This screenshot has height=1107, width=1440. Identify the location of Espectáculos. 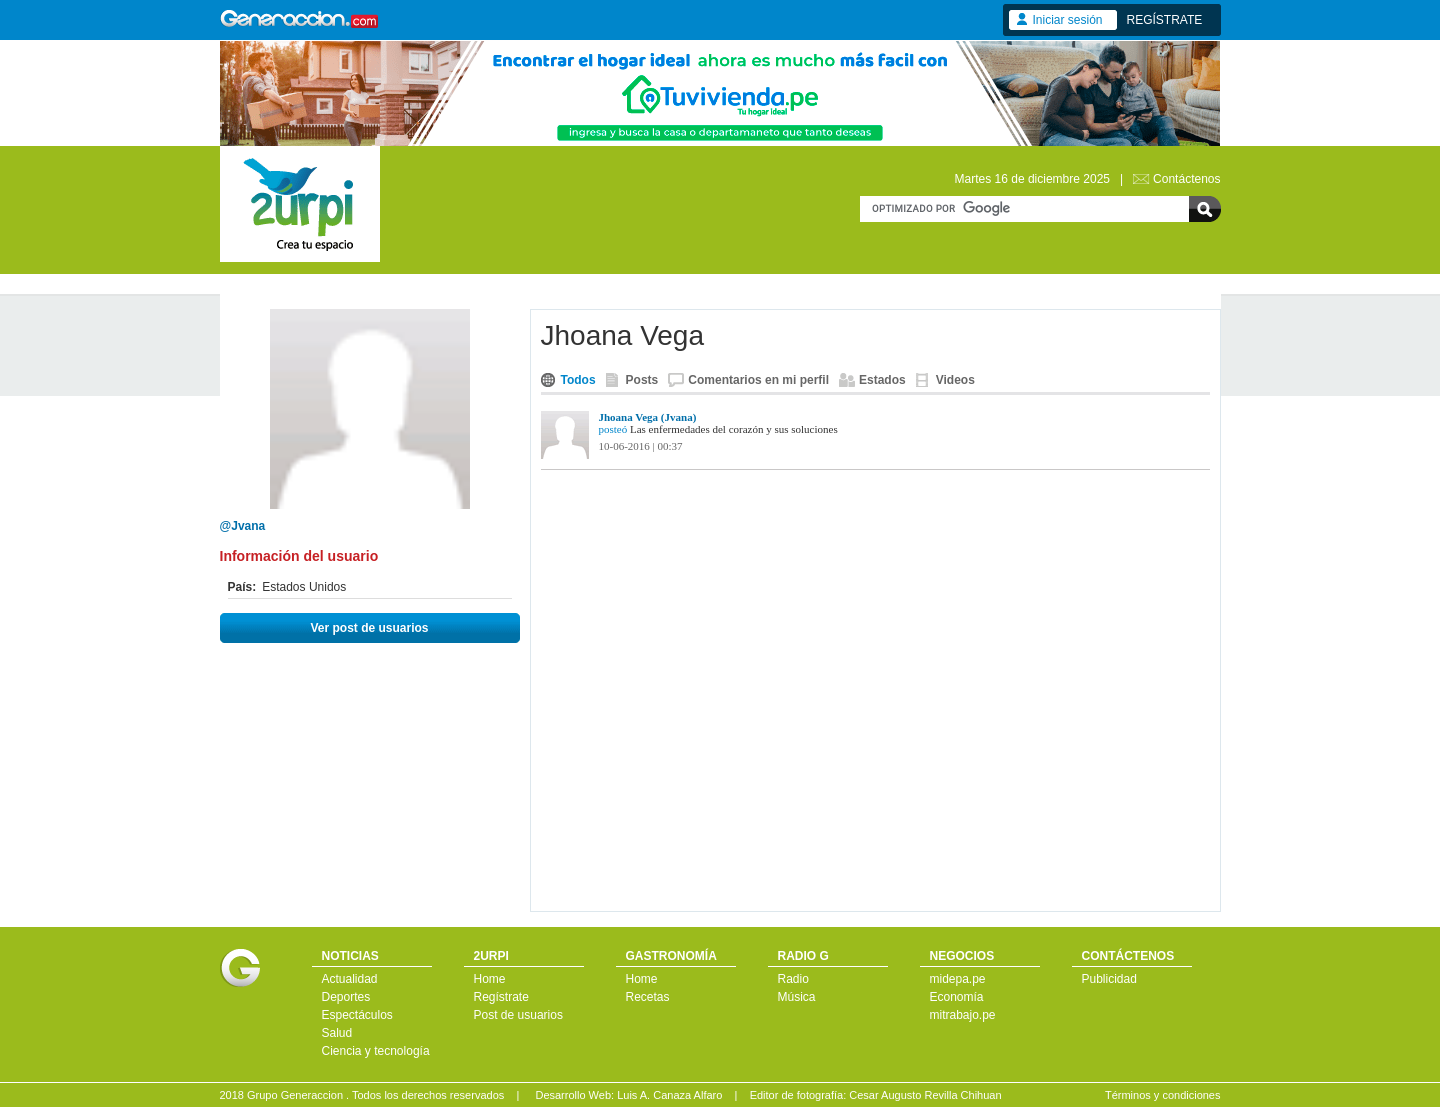
(357, 1015).